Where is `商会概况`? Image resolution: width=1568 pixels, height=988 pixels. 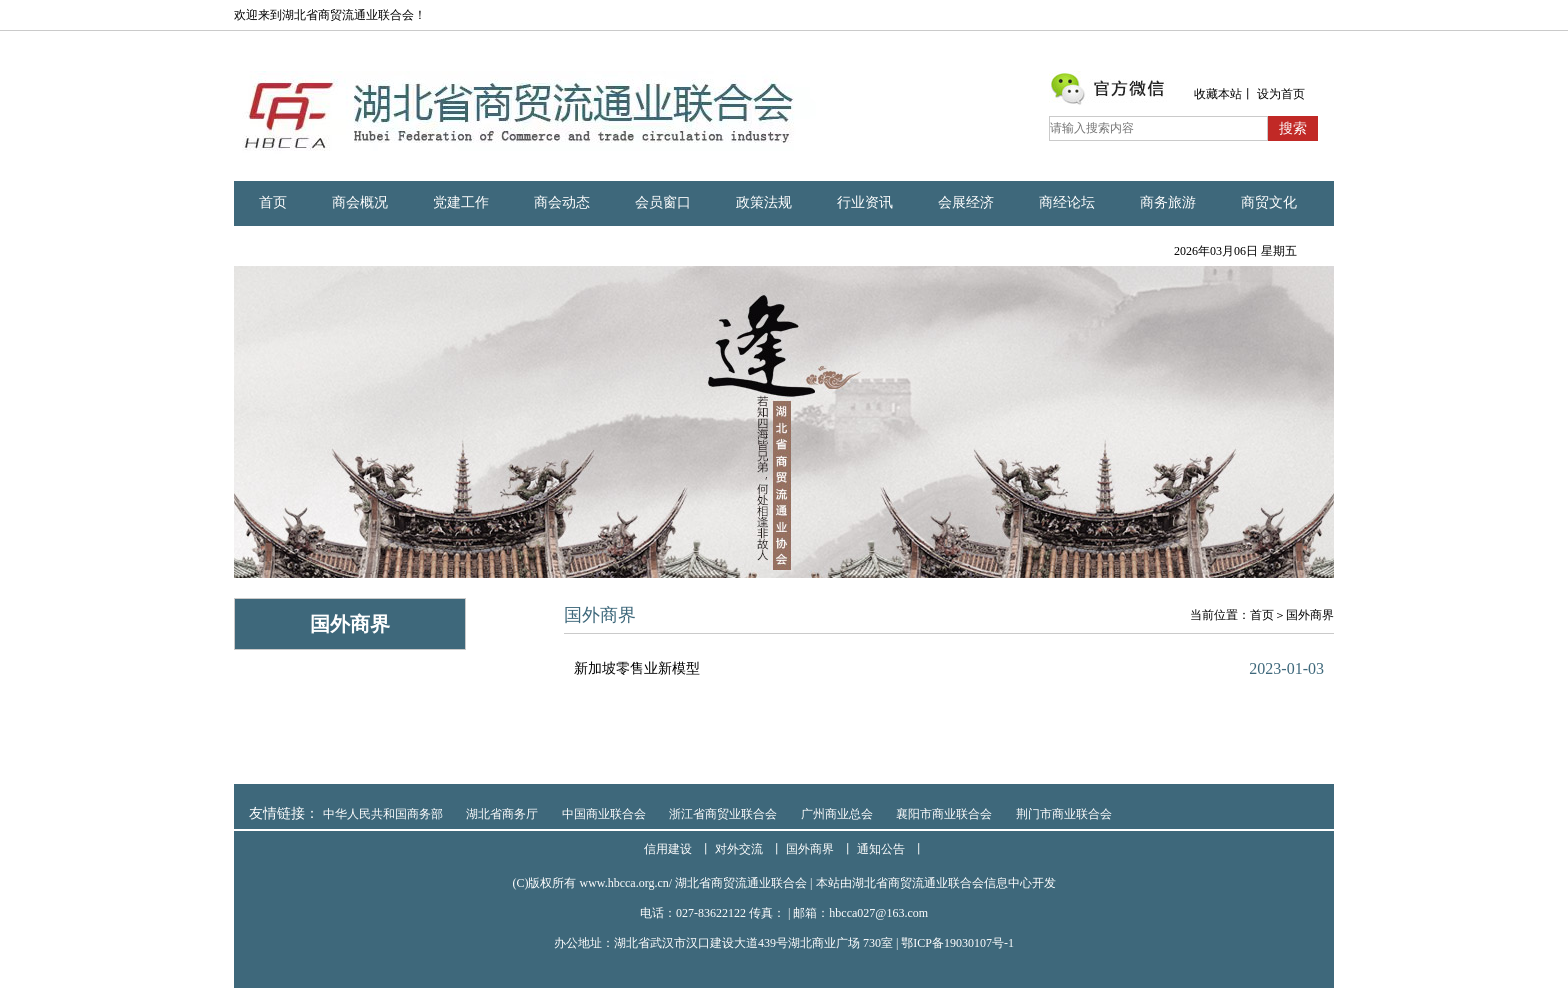 商会概况 is located at coordinates (360, 202).